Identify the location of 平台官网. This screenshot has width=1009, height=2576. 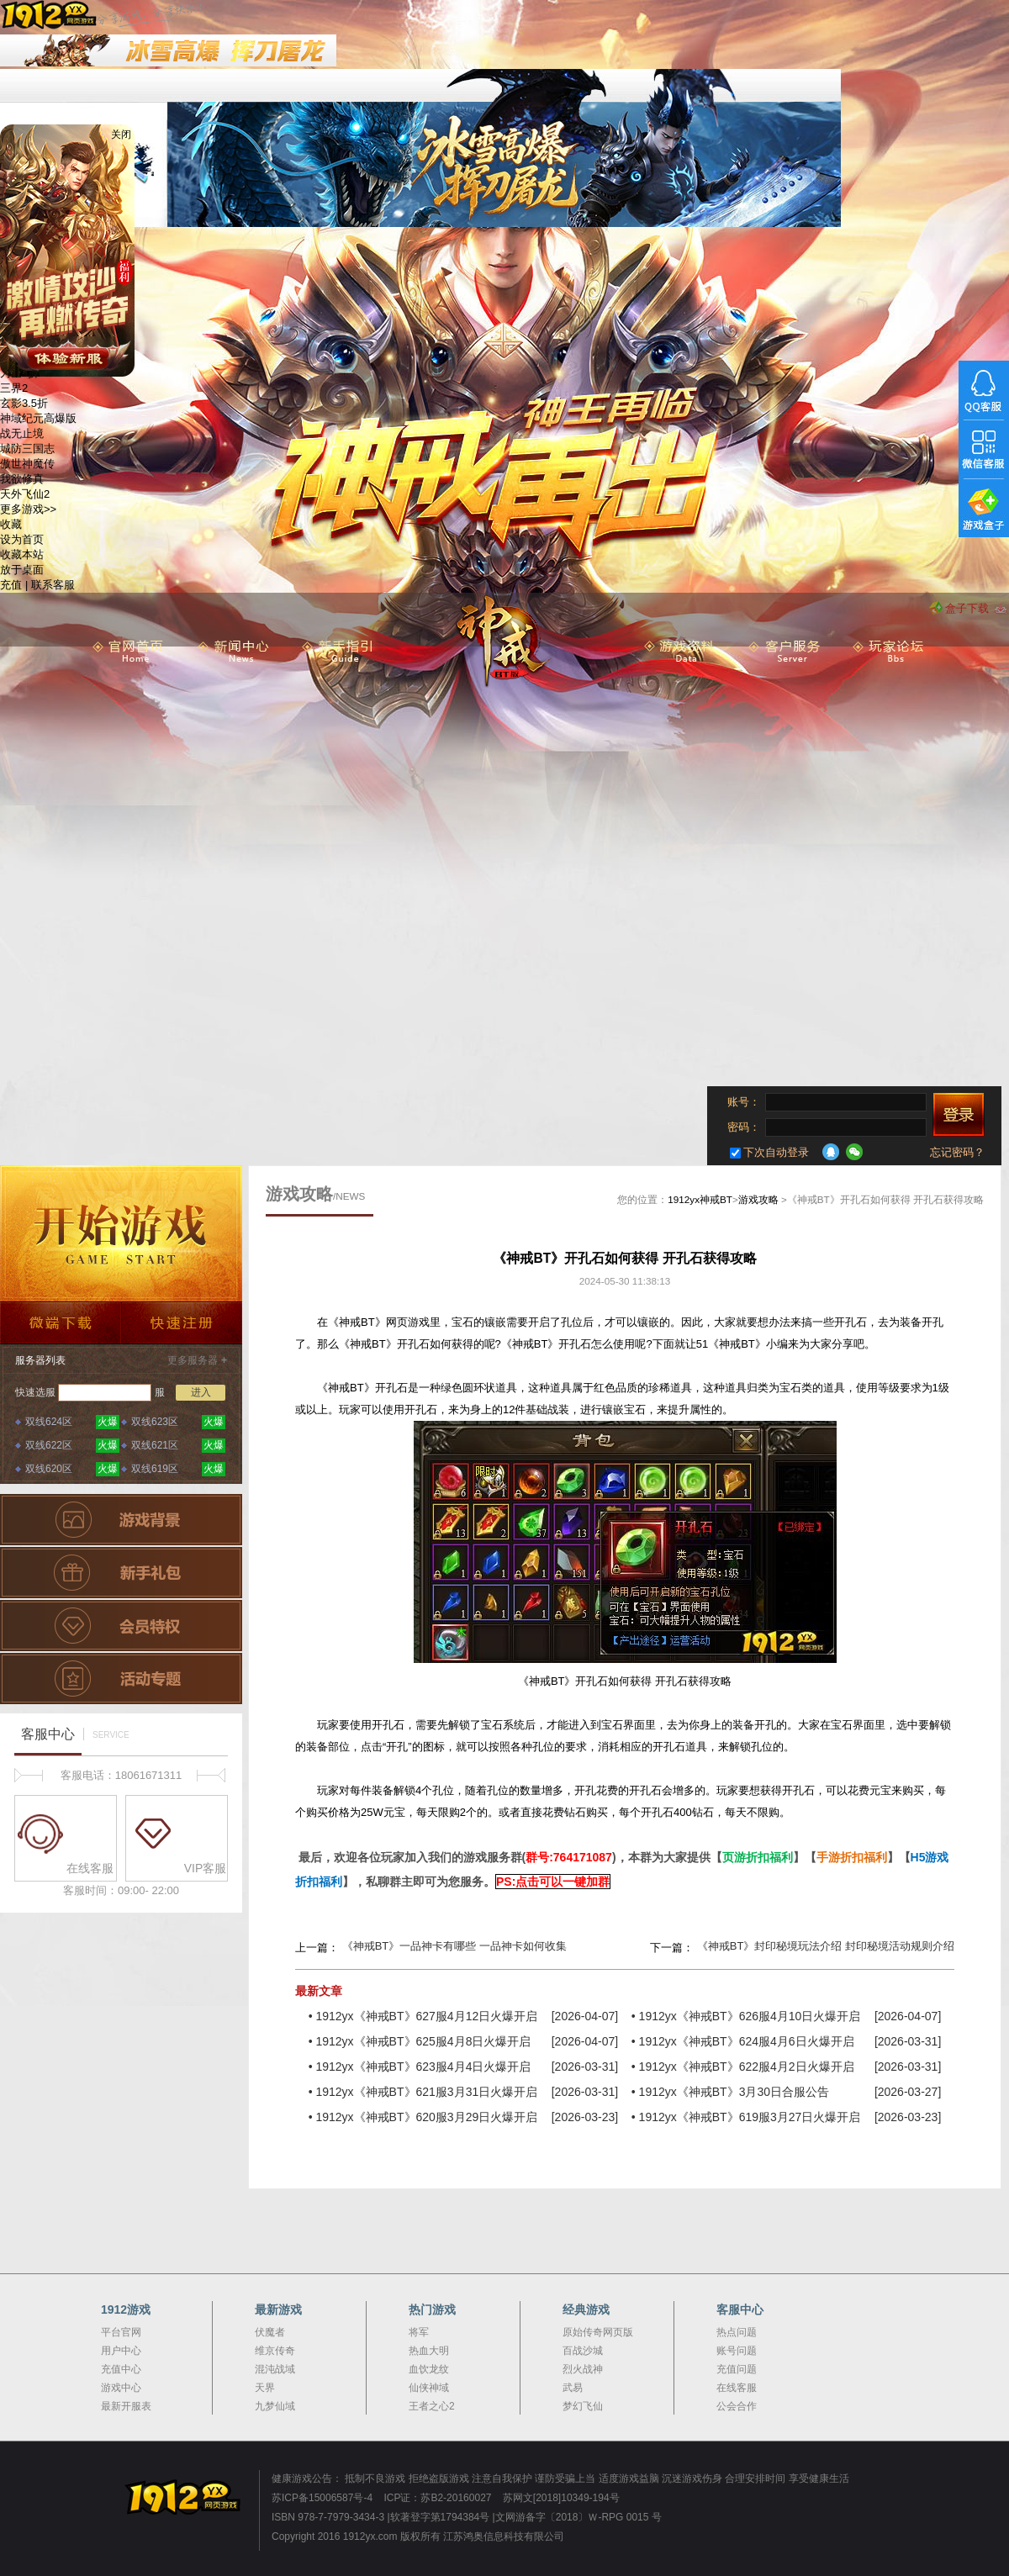
(121, 2332).